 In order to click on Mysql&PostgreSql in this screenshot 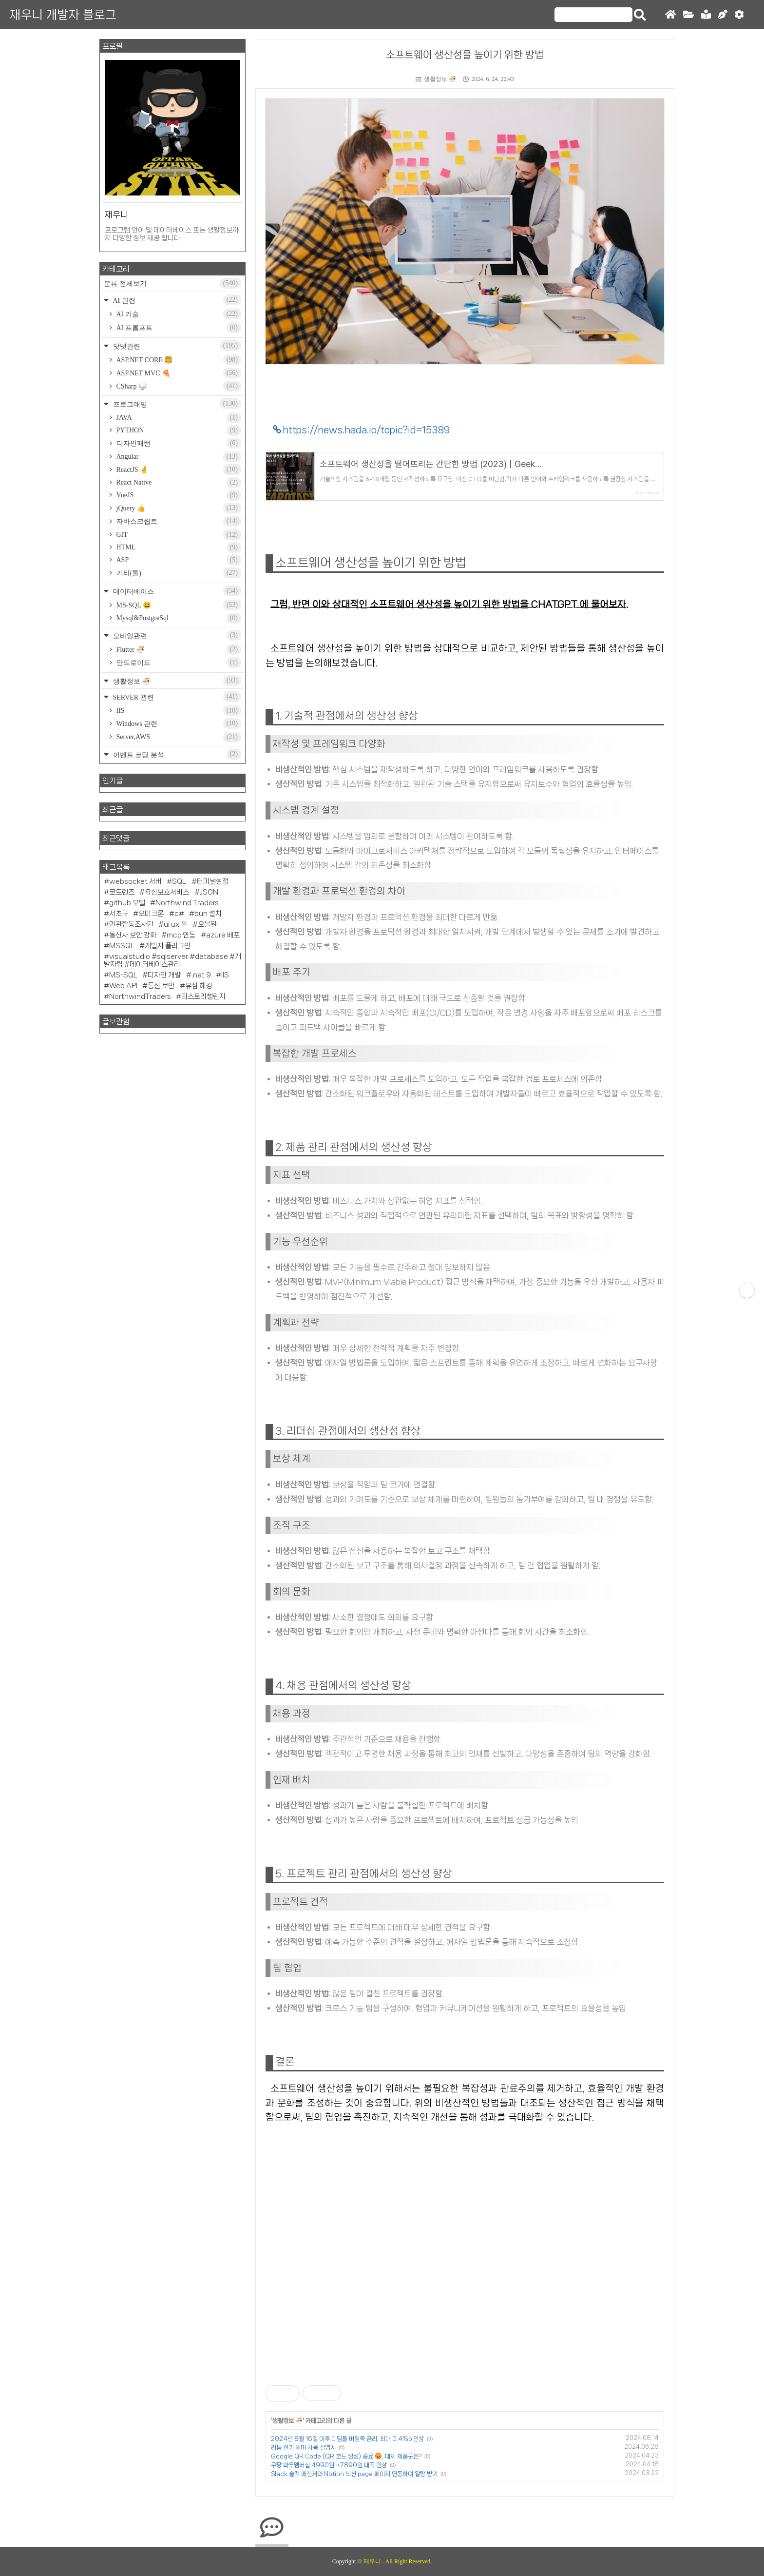, I will do `click(178, 618)`.